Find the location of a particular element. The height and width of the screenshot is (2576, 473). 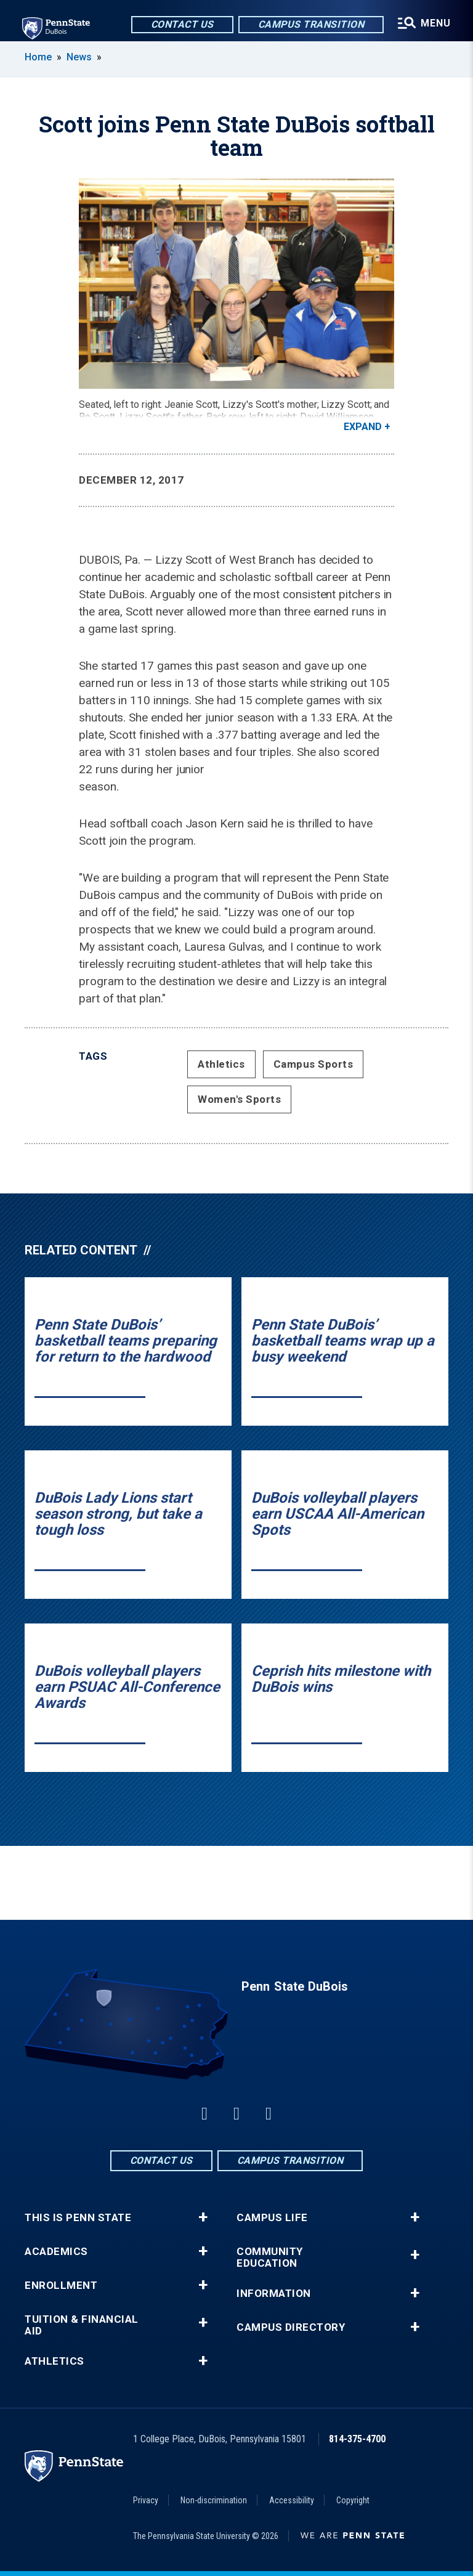

Enrollment is located at coordinates (61, 2285).